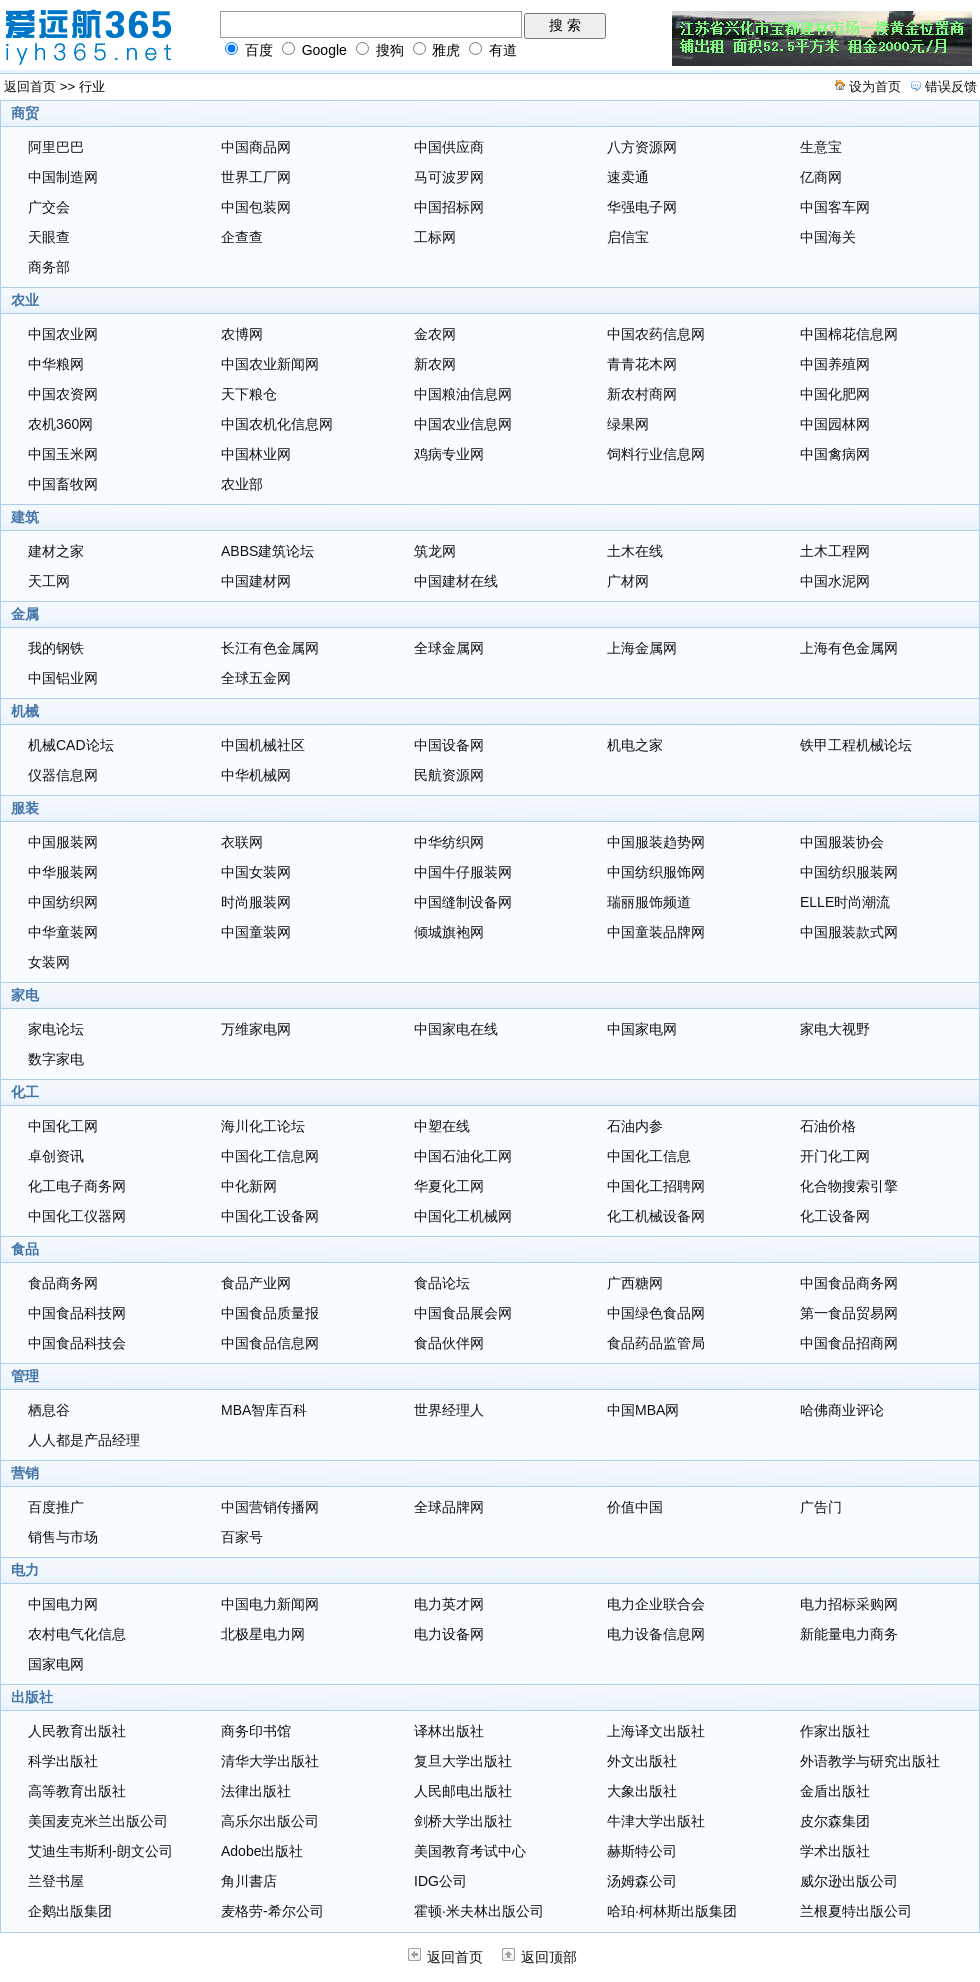  Describe the element at coordinates (835, 1821) in the screenshot. I see `皮尔森集团` at that location.